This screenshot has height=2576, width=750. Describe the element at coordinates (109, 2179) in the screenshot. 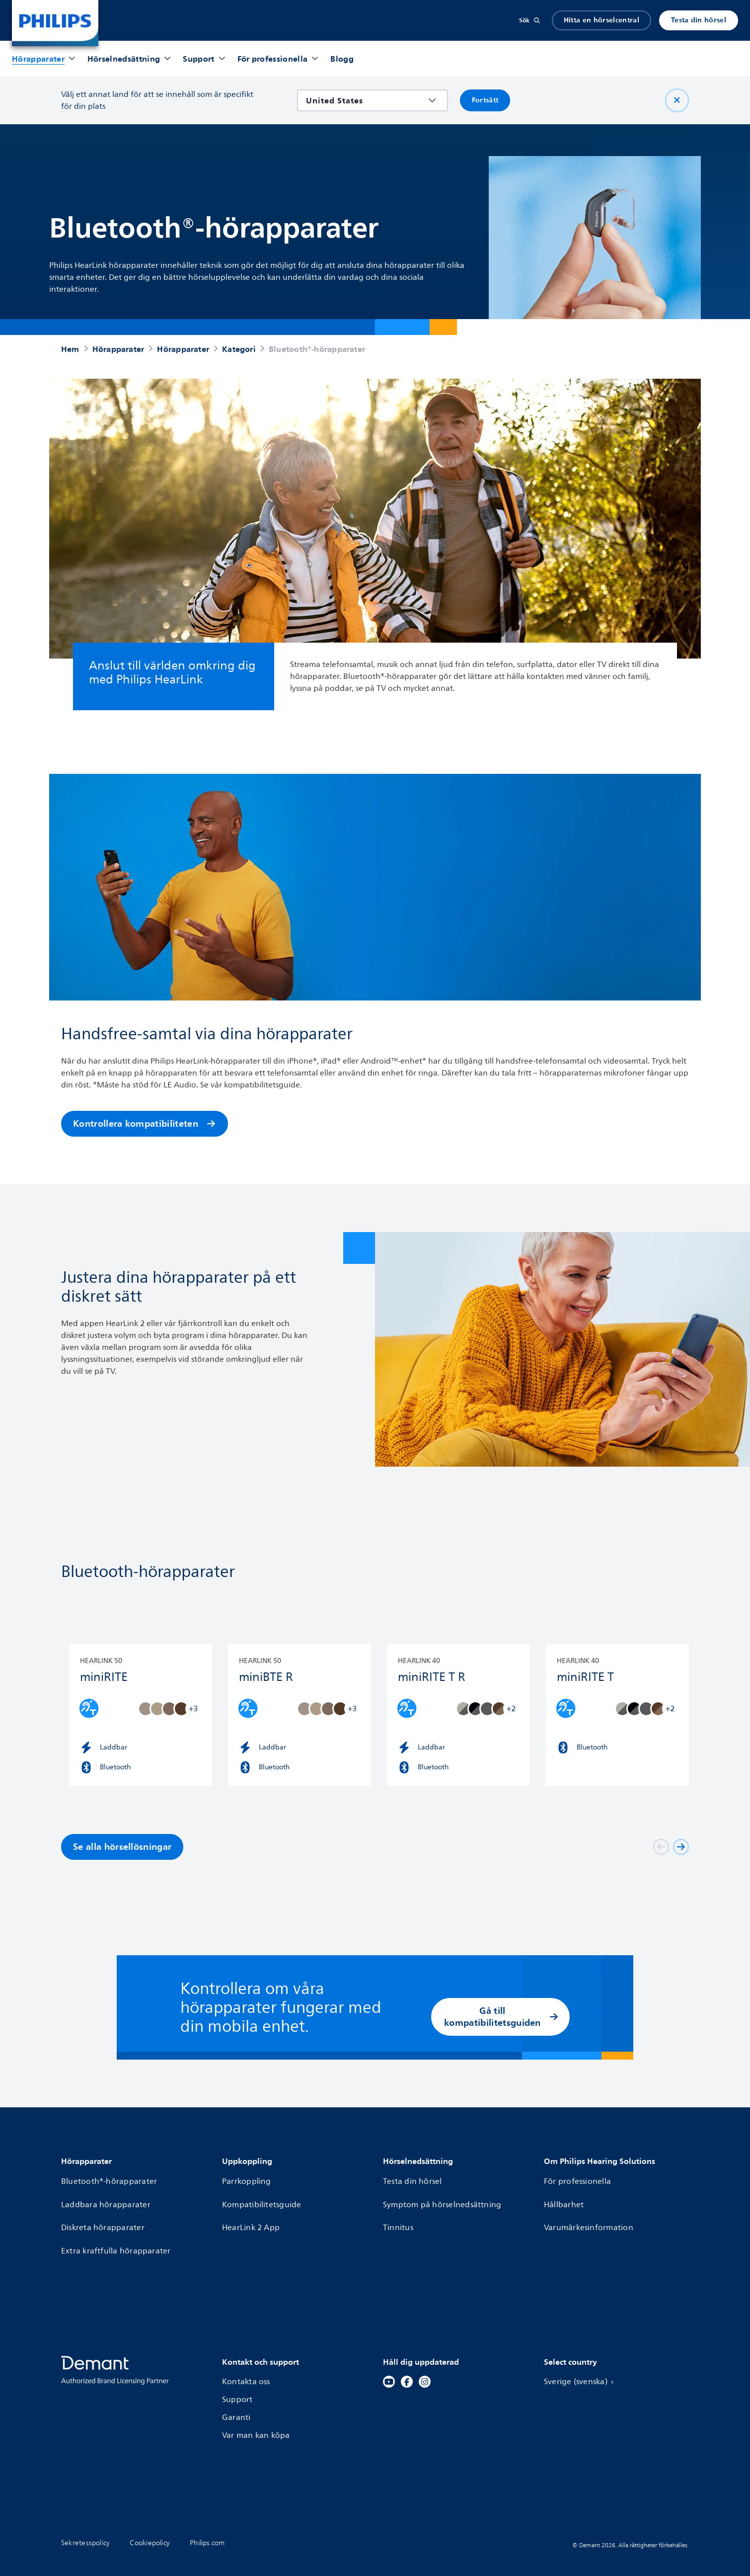

I see `Bluetooth®-hörapparater` at that location.